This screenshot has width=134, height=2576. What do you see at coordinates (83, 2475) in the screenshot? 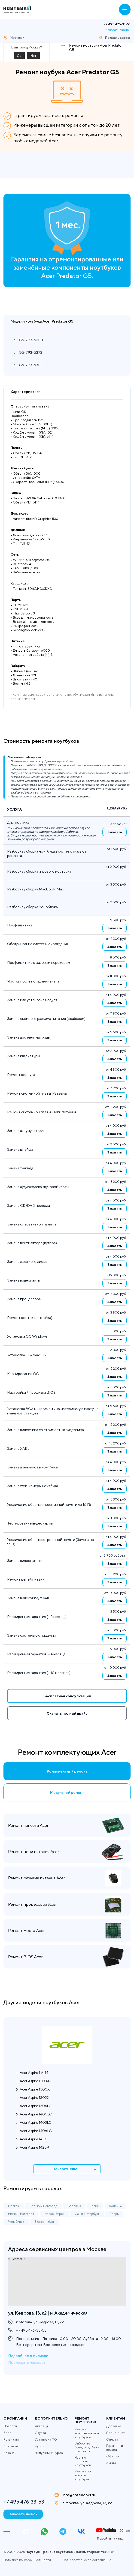
I see `Ремонт по модели ноутбука` at bounding box center [83, 2475].